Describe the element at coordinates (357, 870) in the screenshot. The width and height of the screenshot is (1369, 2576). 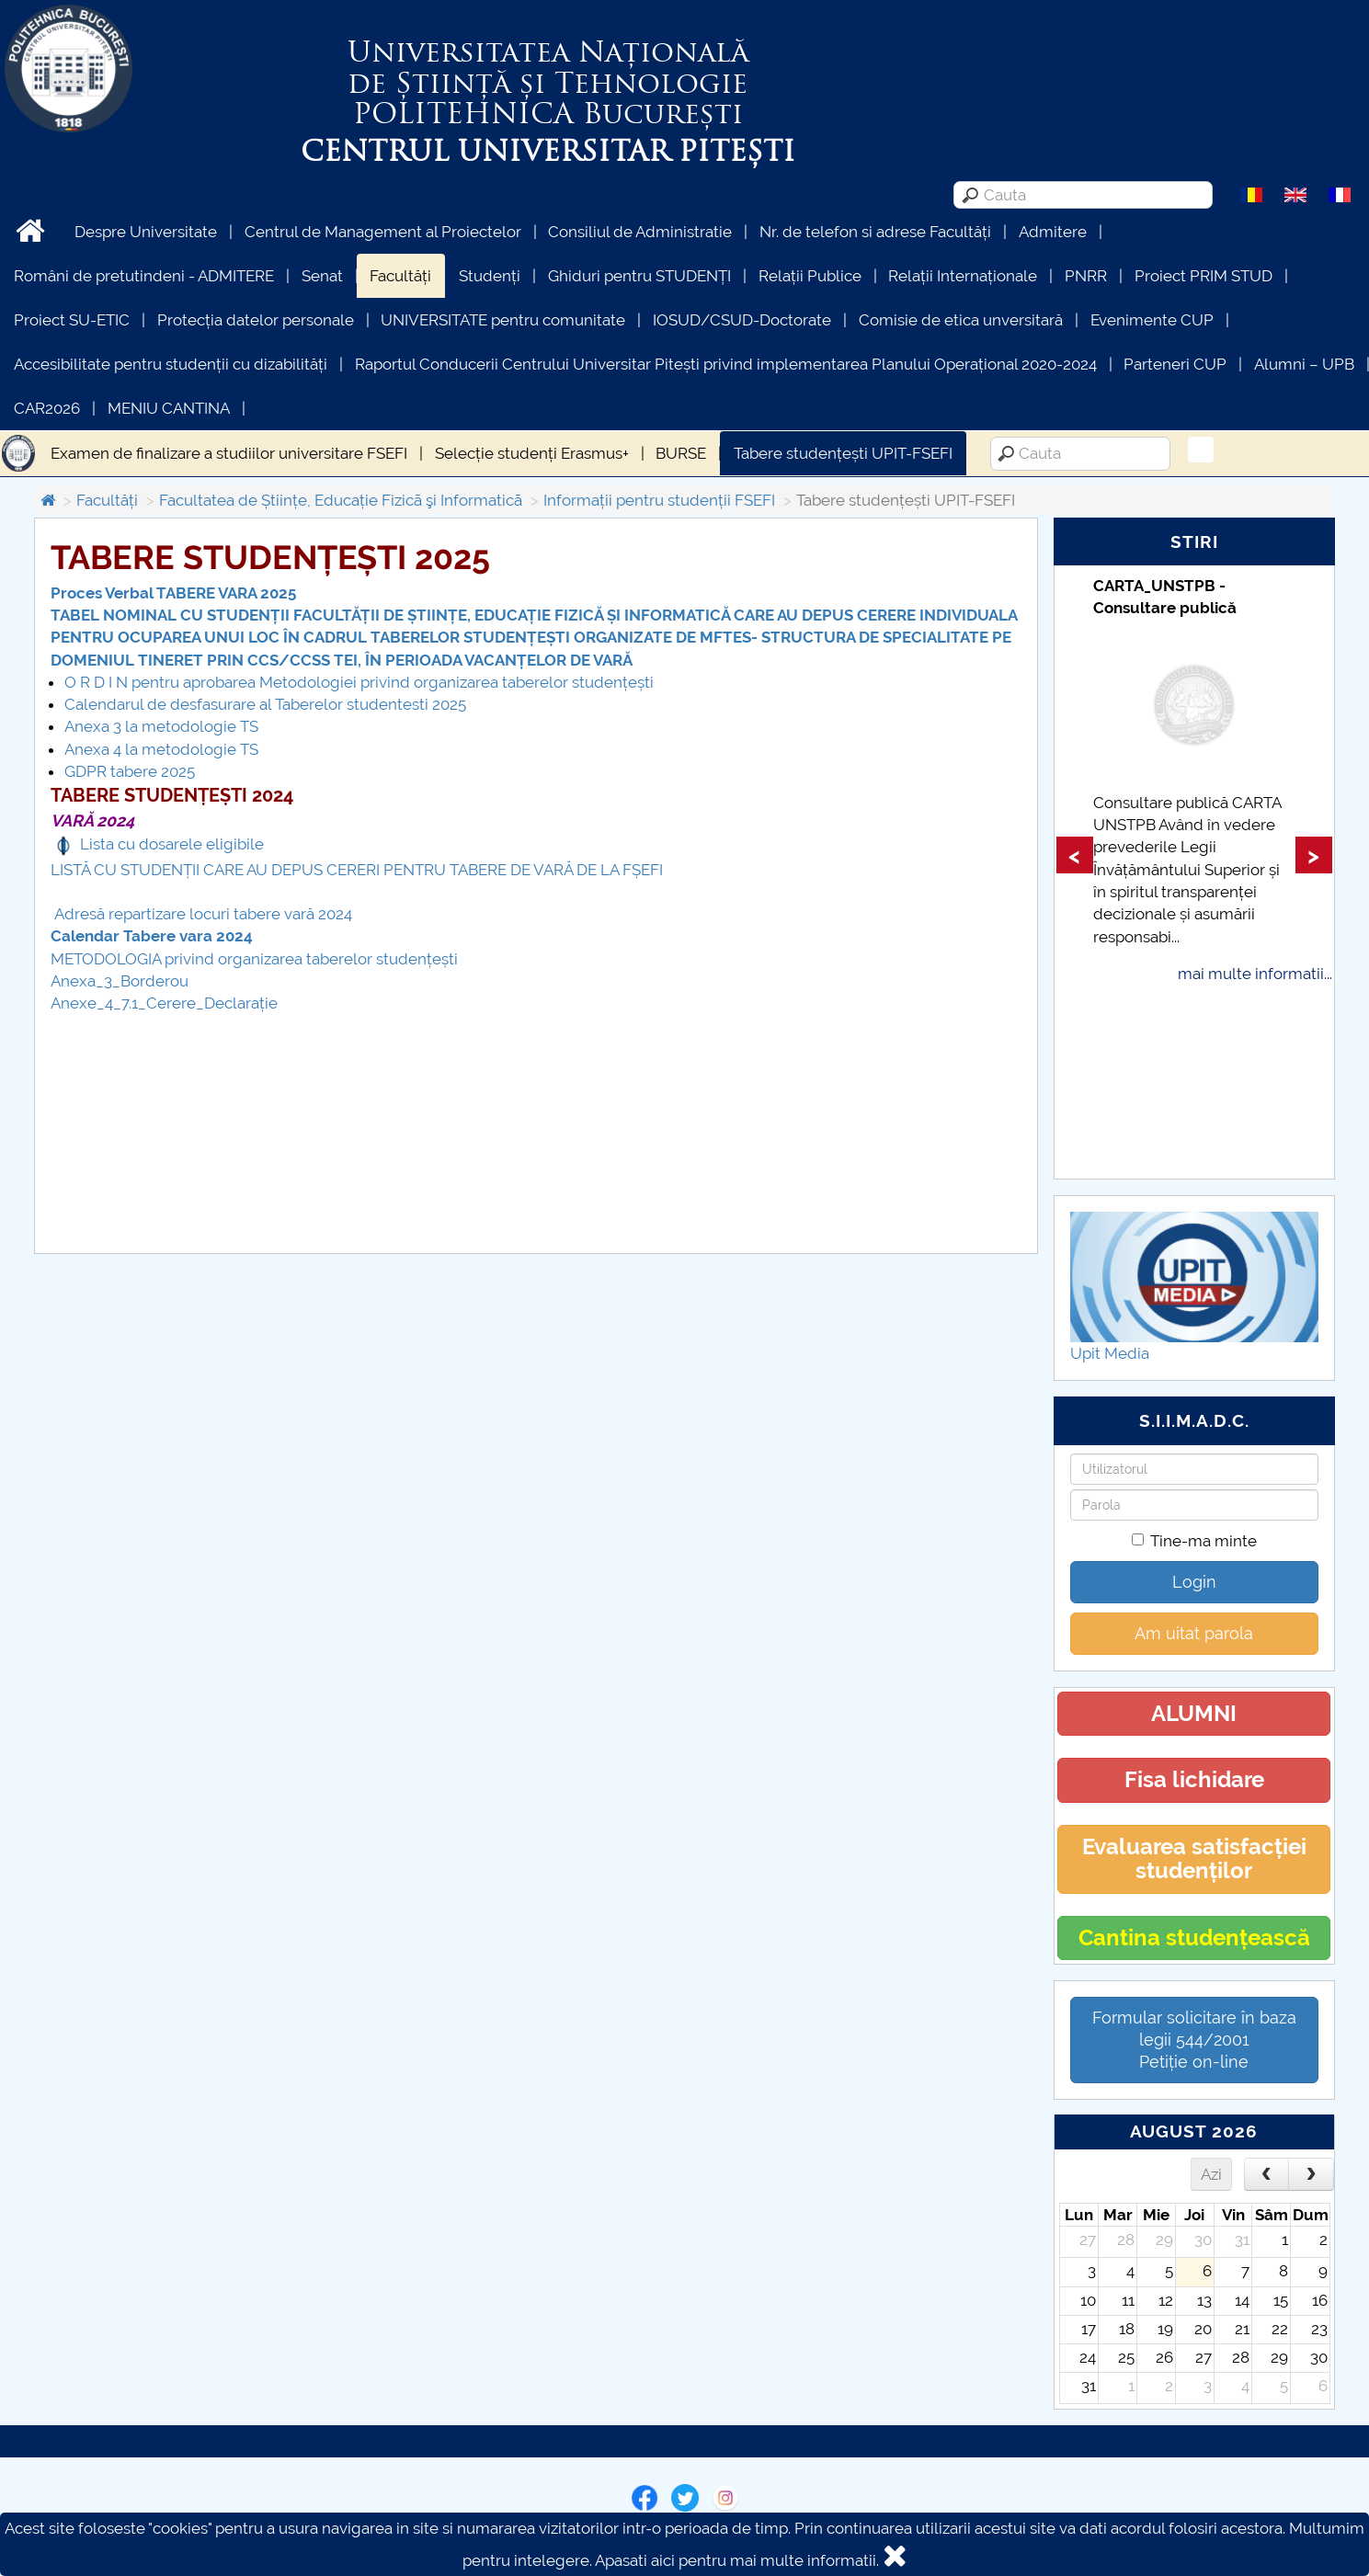
I see `LISTĂ CU STUDENȚII CARE AU DEPUS CERERI PENTRU TABERE DE VARĂ DE LA FȘEFI` at that location.